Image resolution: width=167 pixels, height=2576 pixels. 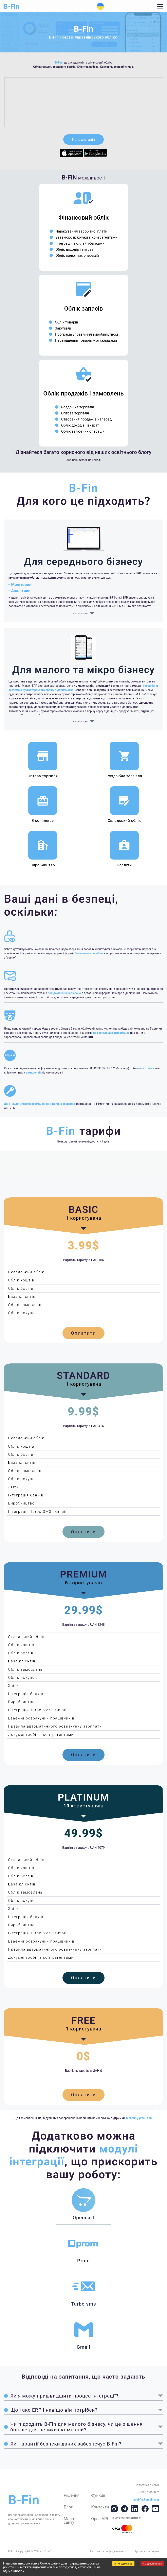 I want to click on користувача, so click(x=83, y=1218).